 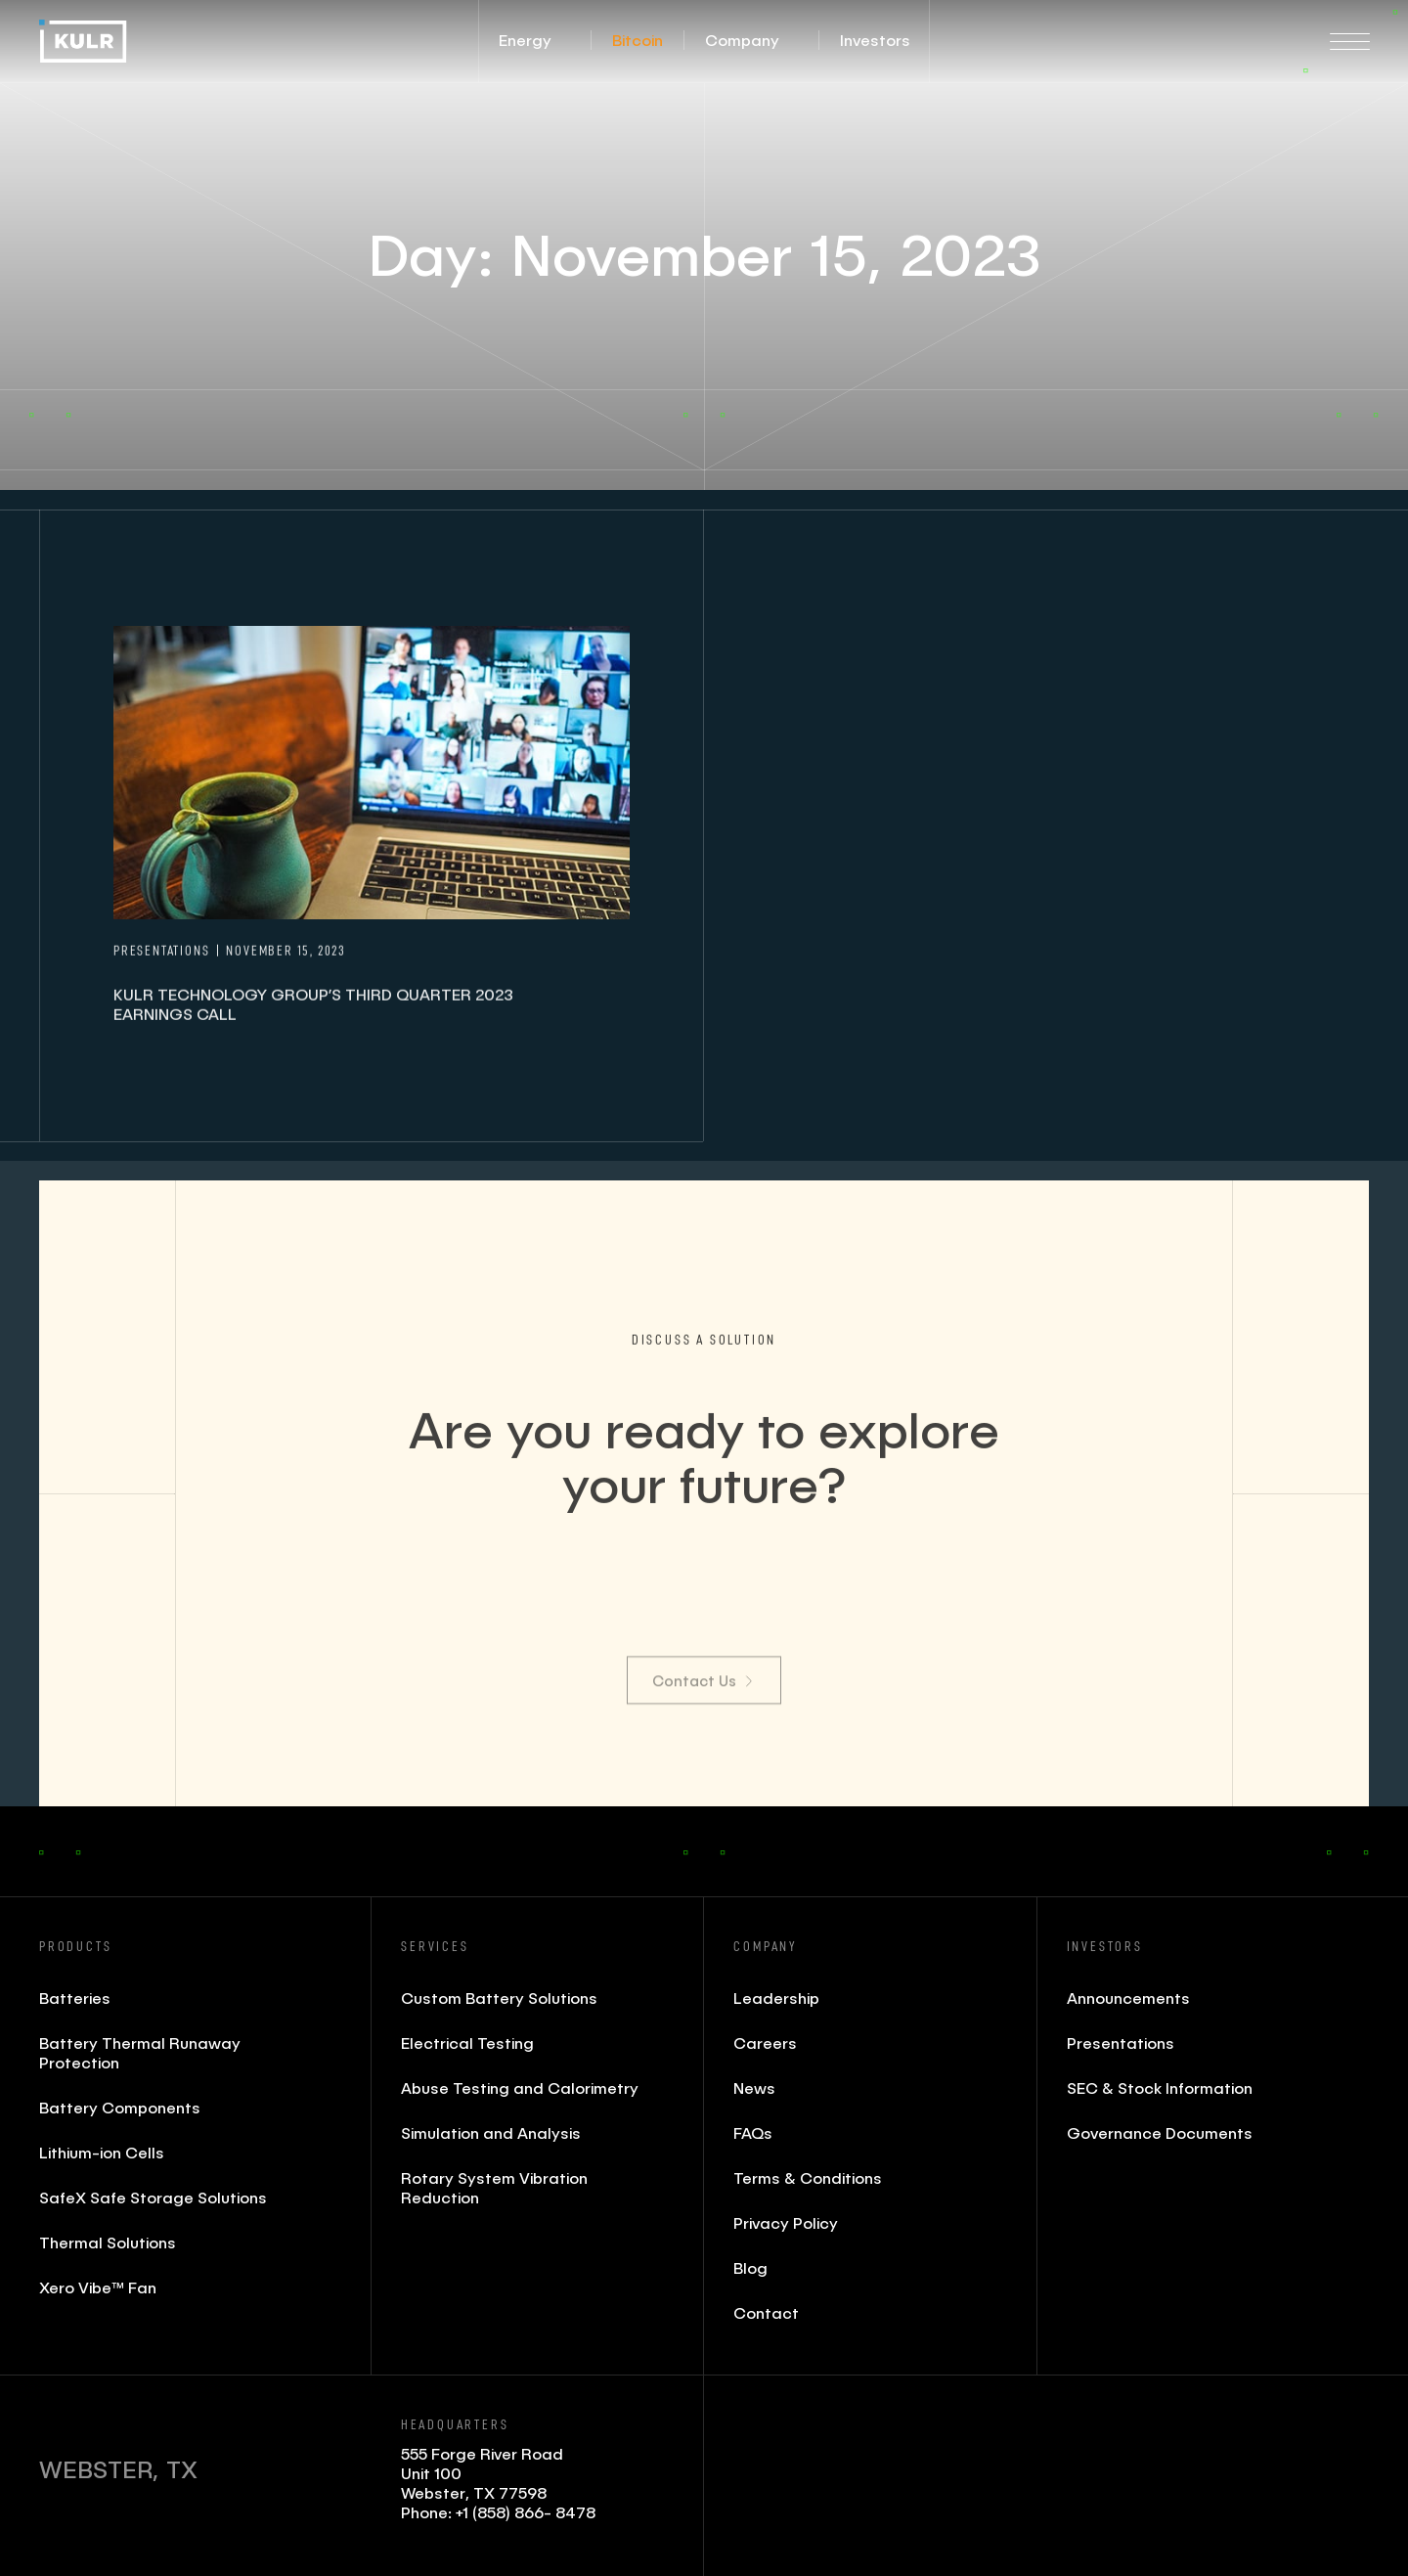 I want to click on Contact, so click(x=766, y=2312).